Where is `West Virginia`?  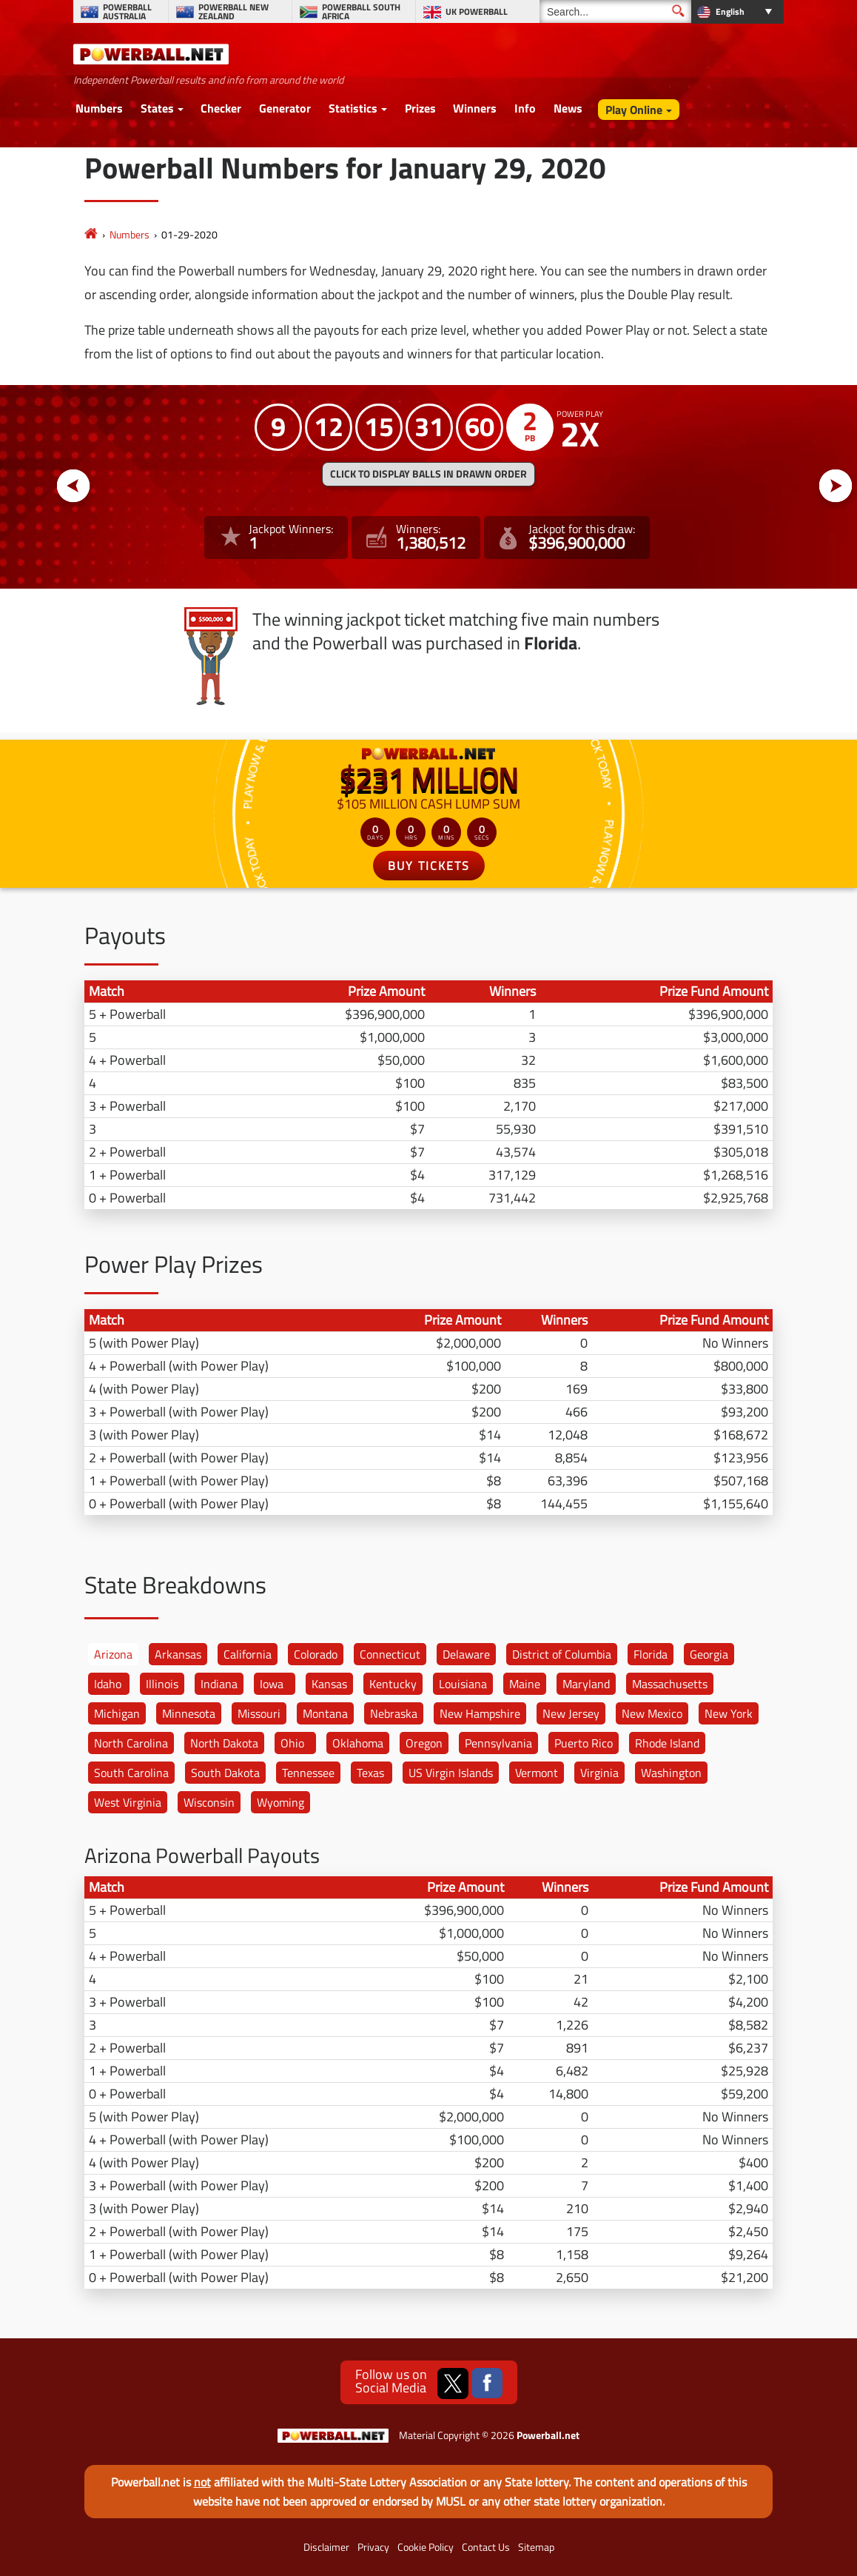
West Virginia is located at coordinates (127, 1802).